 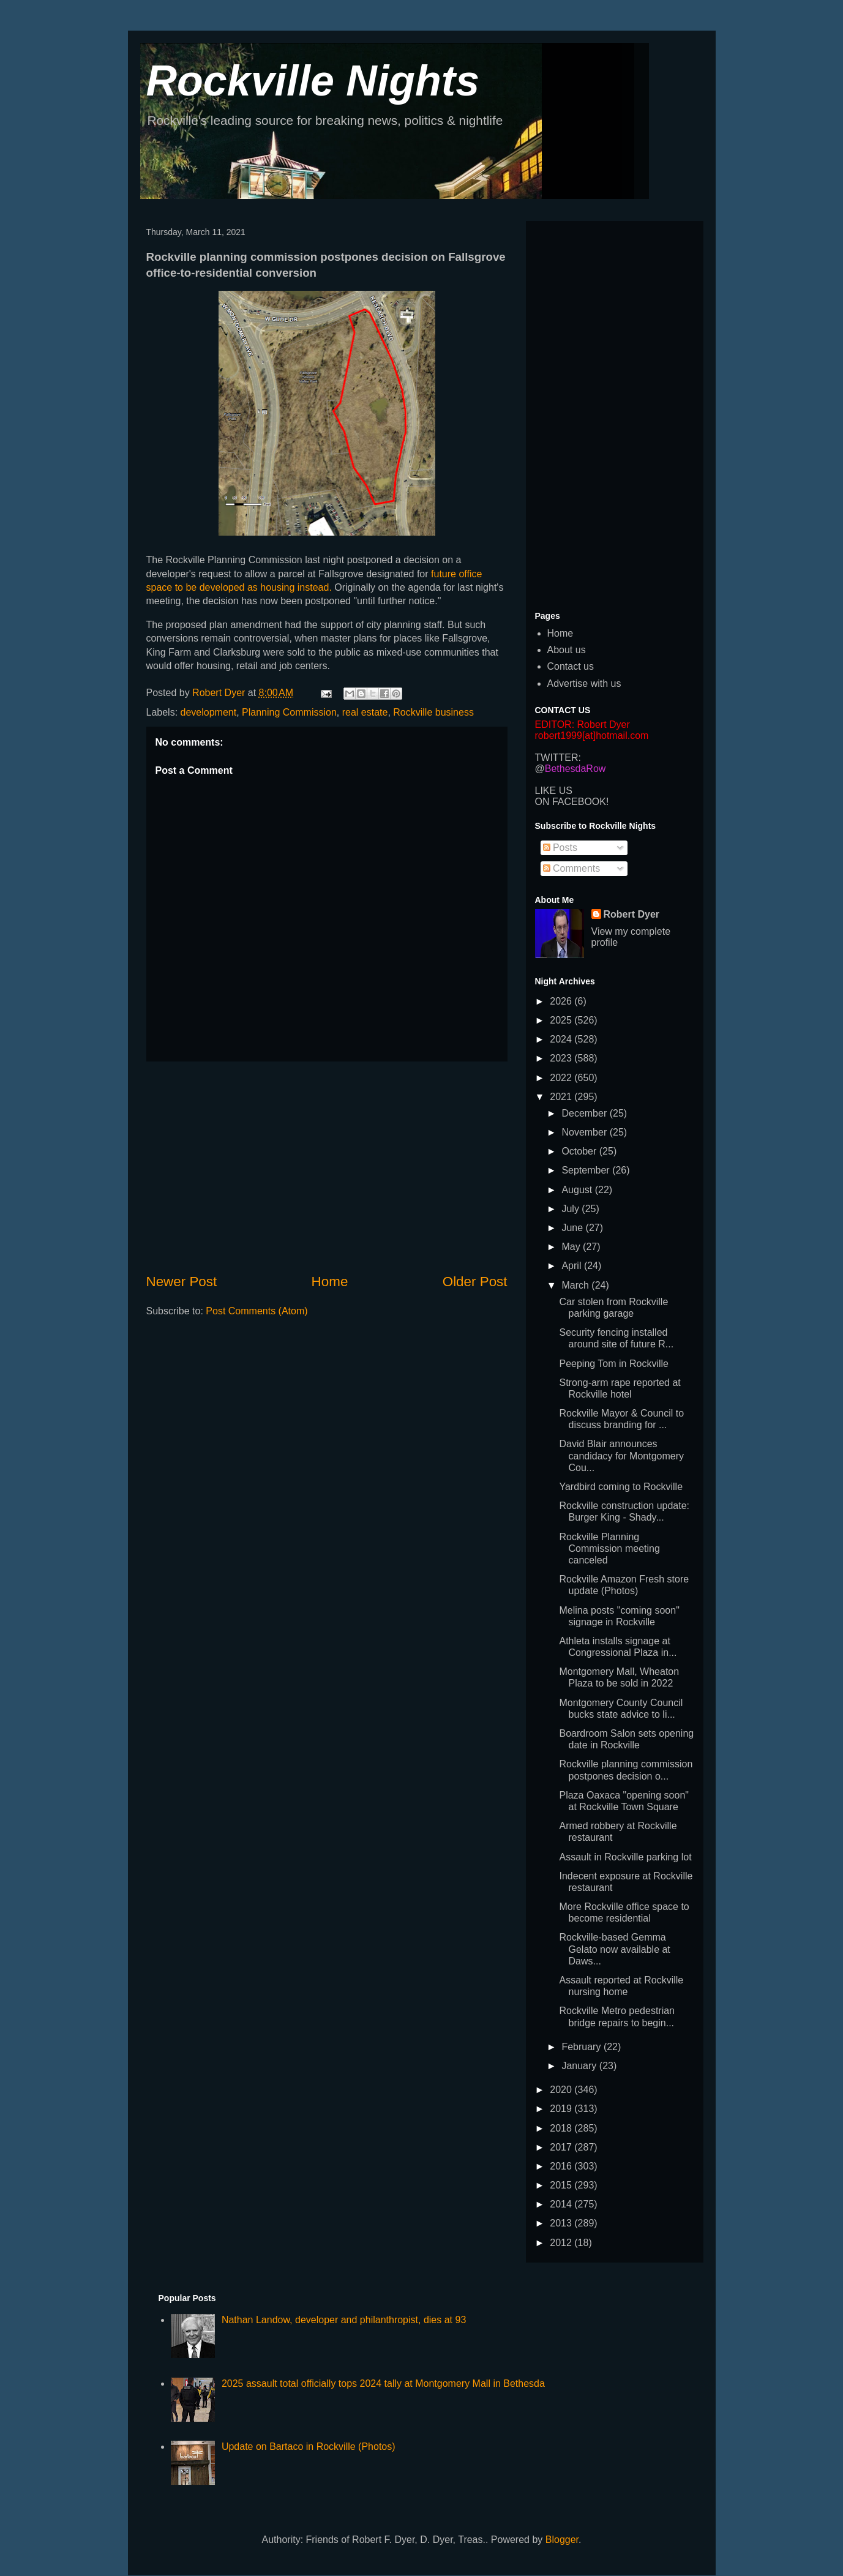 I want to click on ON FACEBOOK!, so click(x=572, y=801).